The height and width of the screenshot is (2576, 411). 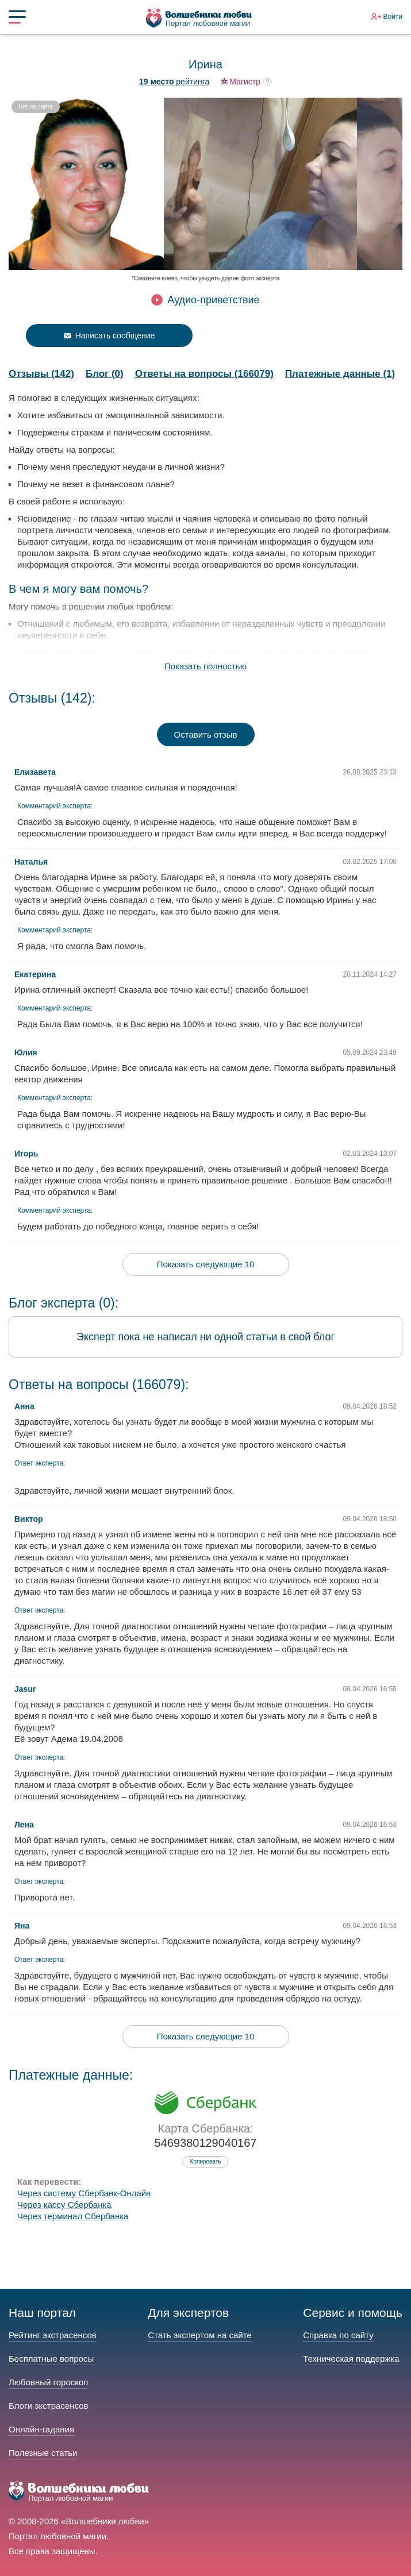 I want to click on Копировать, so click(x=205, y=2161).